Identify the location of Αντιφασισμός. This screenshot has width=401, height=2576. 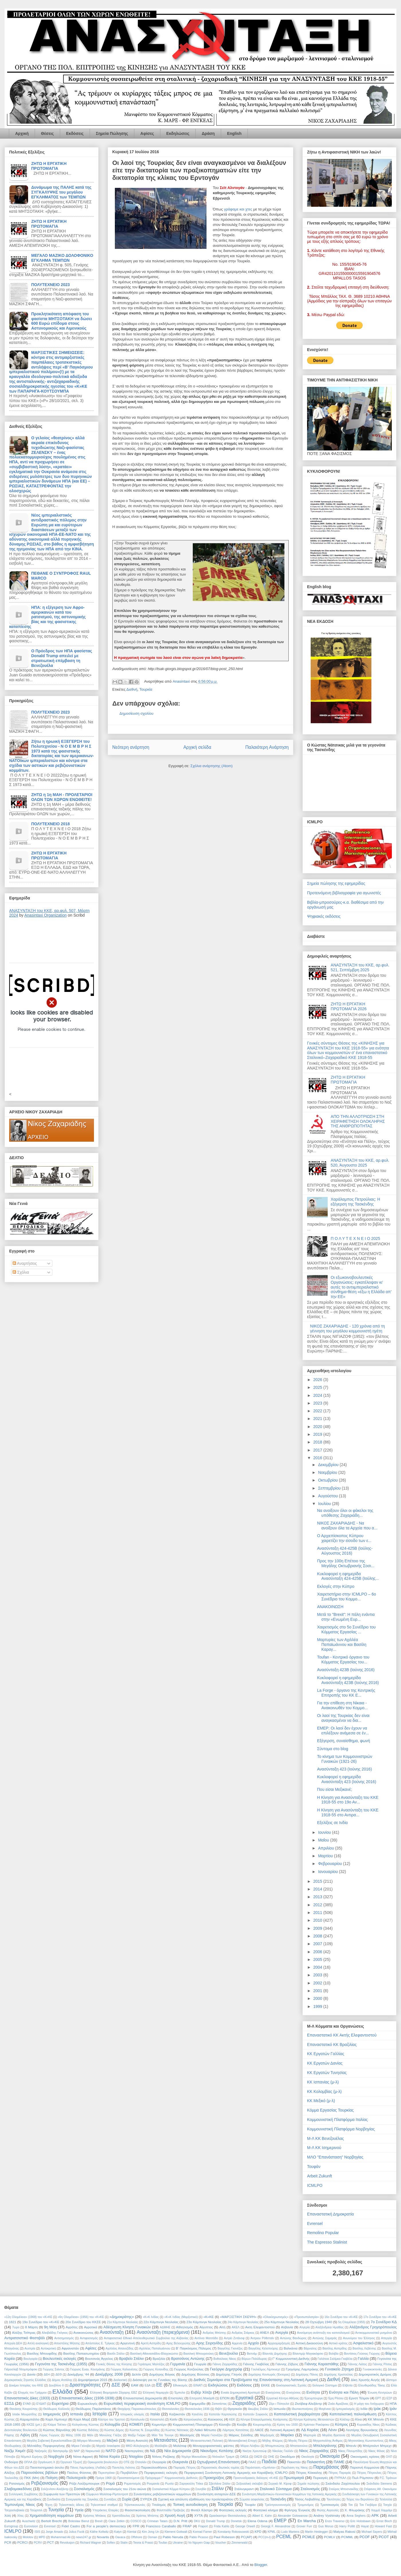
(89, 2338).